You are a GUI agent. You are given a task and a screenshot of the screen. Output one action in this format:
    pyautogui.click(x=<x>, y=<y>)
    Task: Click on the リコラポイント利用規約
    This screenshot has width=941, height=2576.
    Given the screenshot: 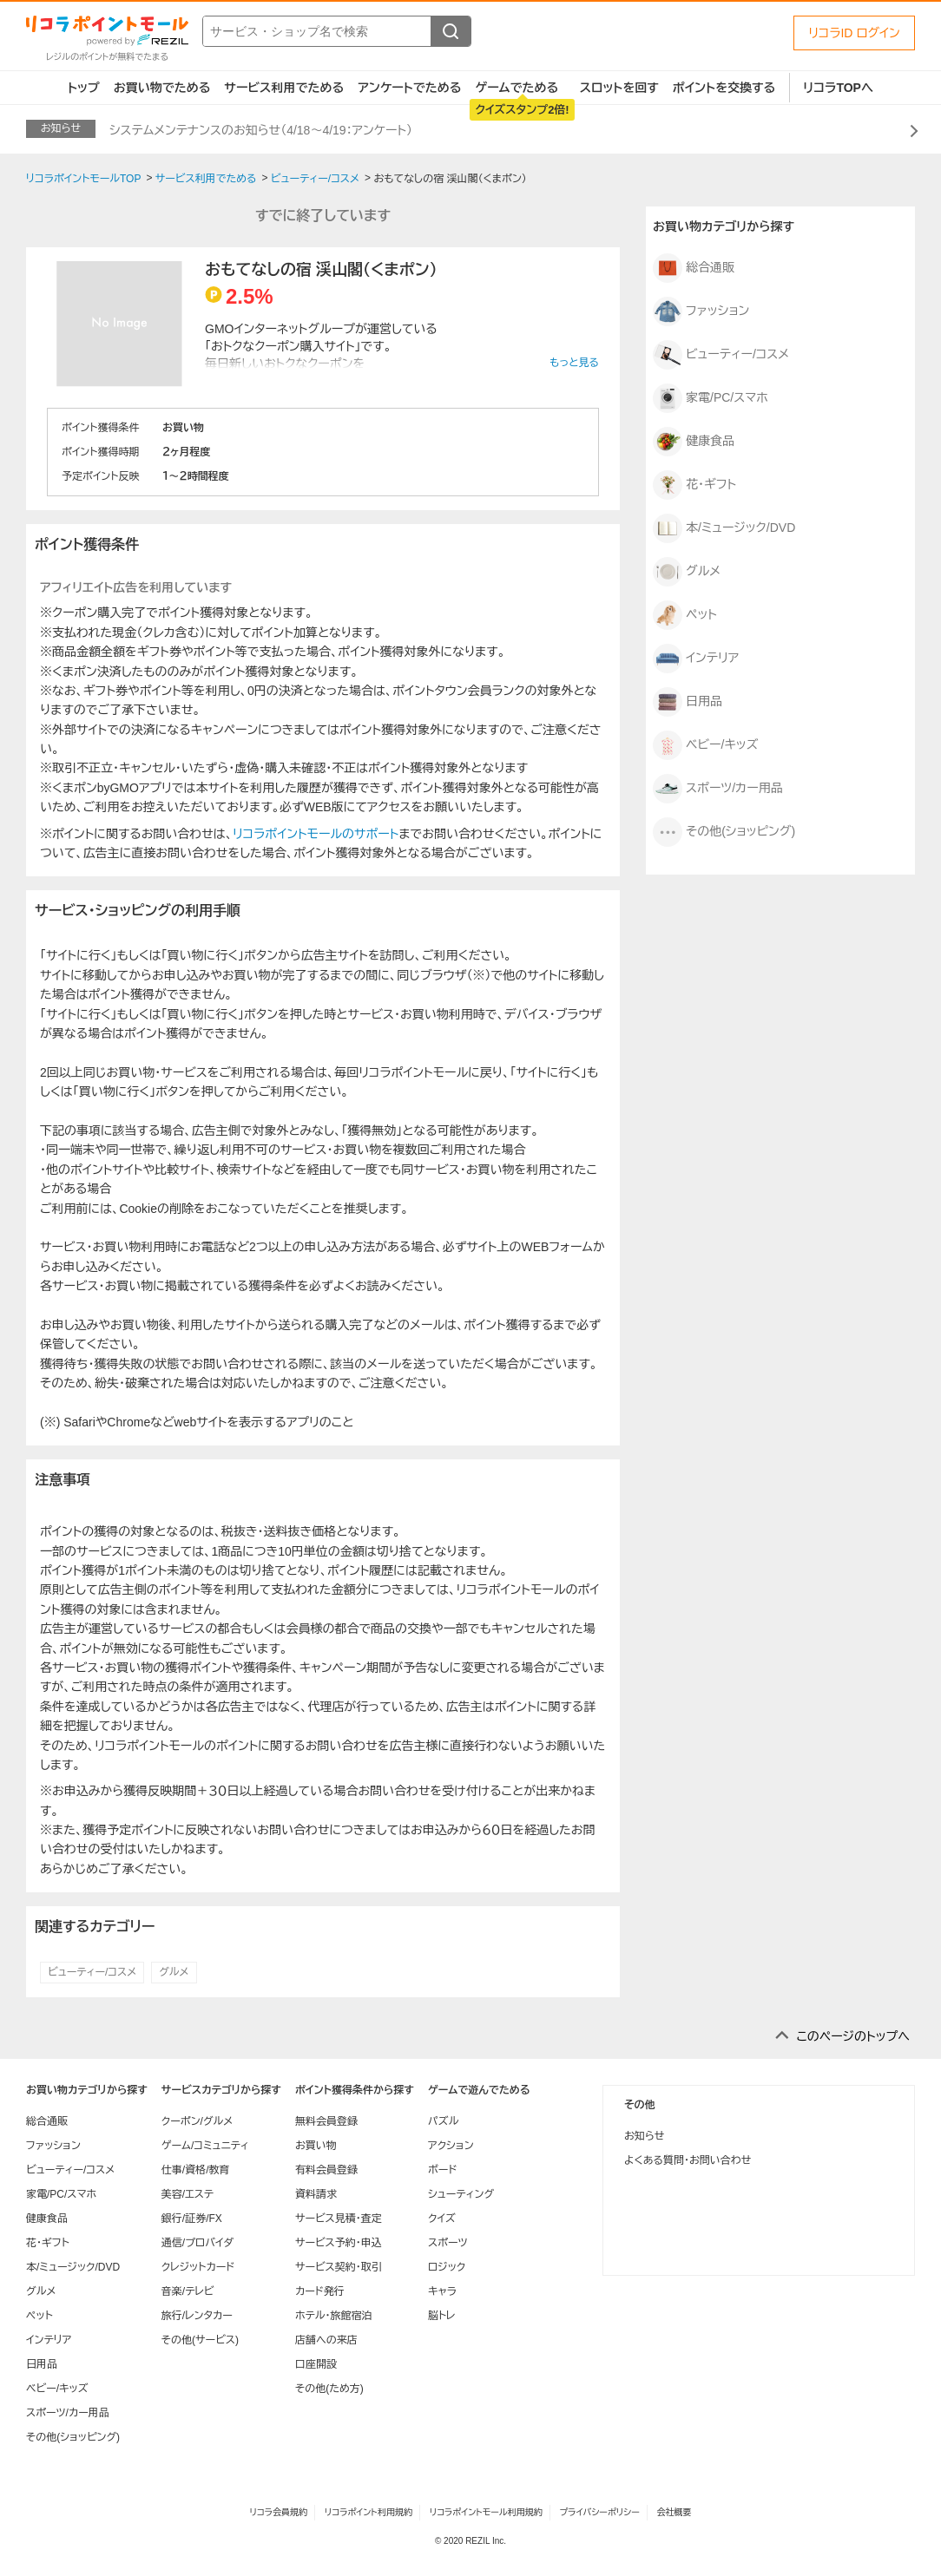 What is the action you would take?
    pyautogui.click(x=368, y=2512)
    